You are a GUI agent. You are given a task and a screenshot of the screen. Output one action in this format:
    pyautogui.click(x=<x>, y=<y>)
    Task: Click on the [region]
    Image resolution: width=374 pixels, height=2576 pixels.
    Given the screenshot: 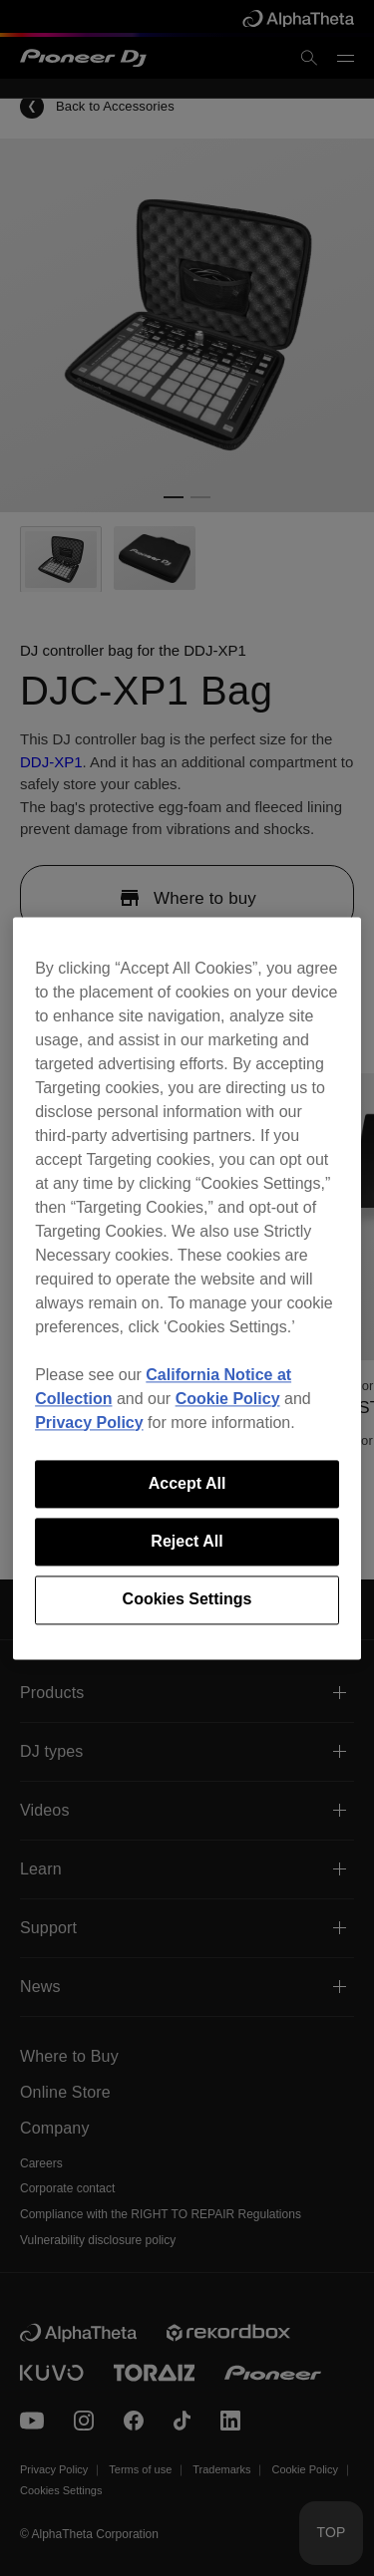 What is the action you would take?
    pyautogui.click(x=187, y=1288)
    